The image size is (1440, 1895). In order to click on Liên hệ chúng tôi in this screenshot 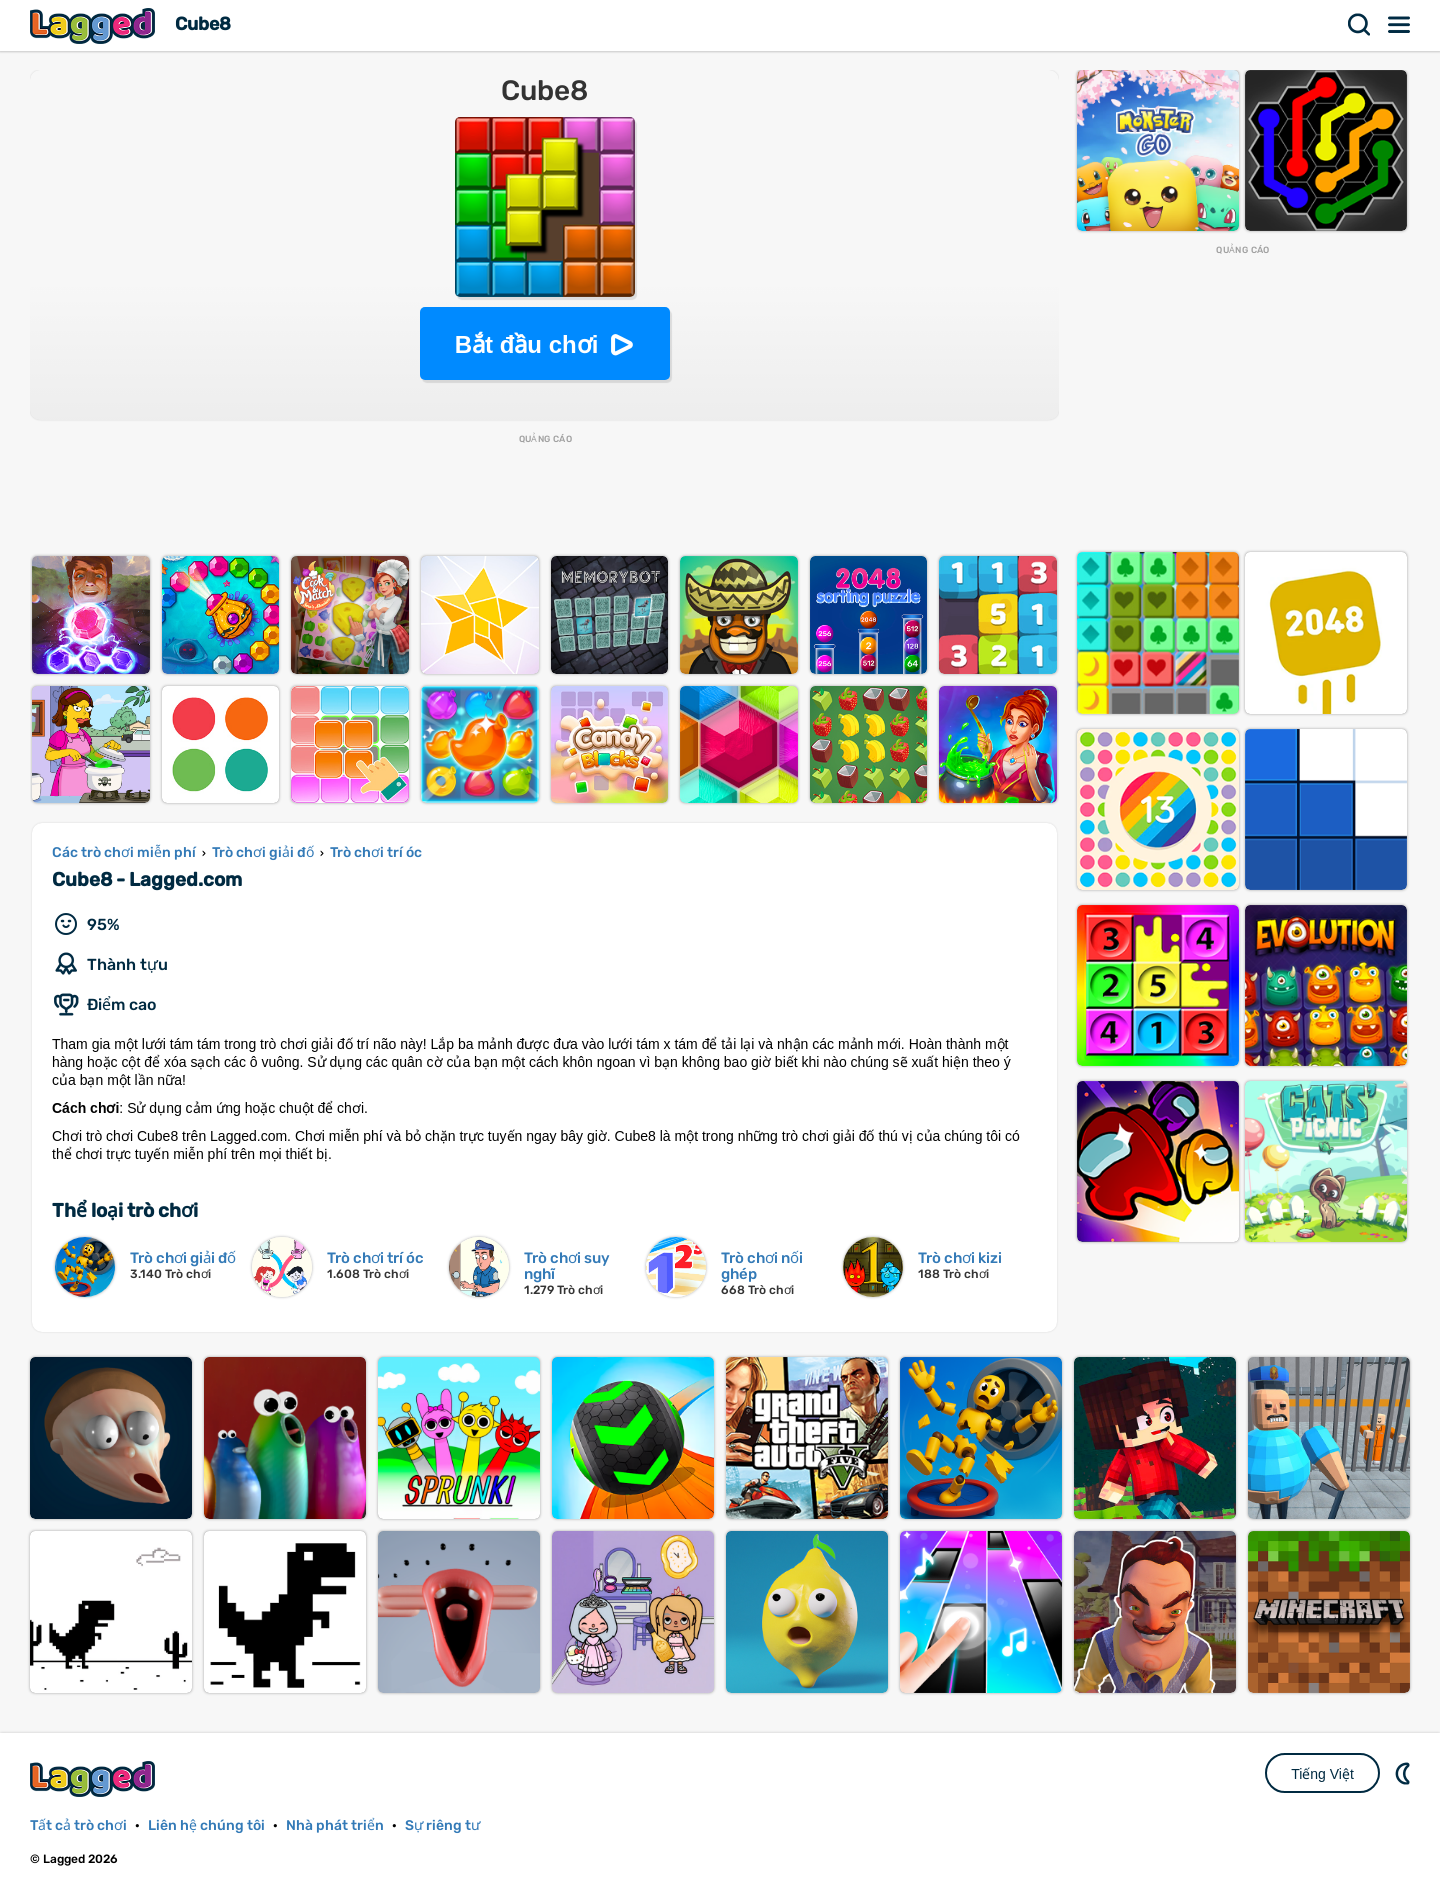, I will do `click(206, 1825)`.